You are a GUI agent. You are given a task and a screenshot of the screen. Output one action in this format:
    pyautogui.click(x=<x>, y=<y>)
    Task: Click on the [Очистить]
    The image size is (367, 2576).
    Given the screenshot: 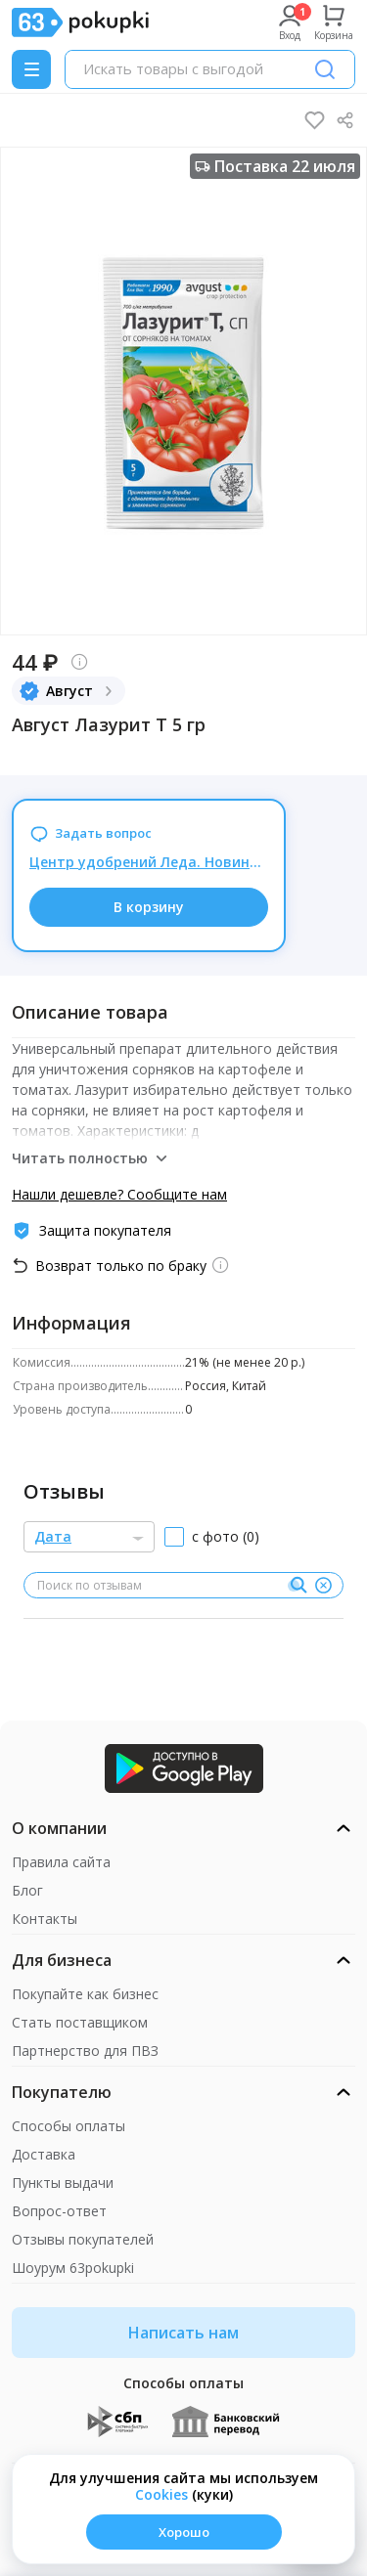 What is the action you would take?
    pyautogui.click(x=323, y=1585)
    